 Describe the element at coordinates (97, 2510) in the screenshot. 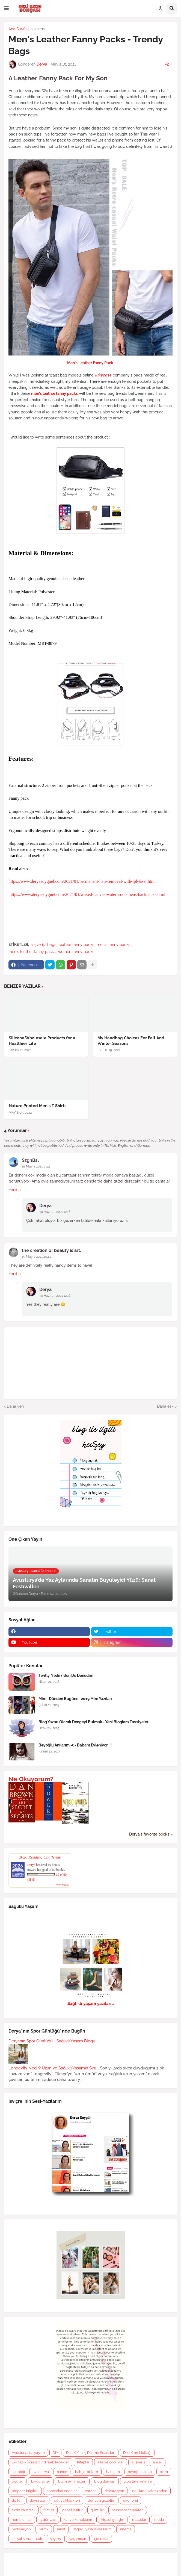

I see `güzellik` at that location.